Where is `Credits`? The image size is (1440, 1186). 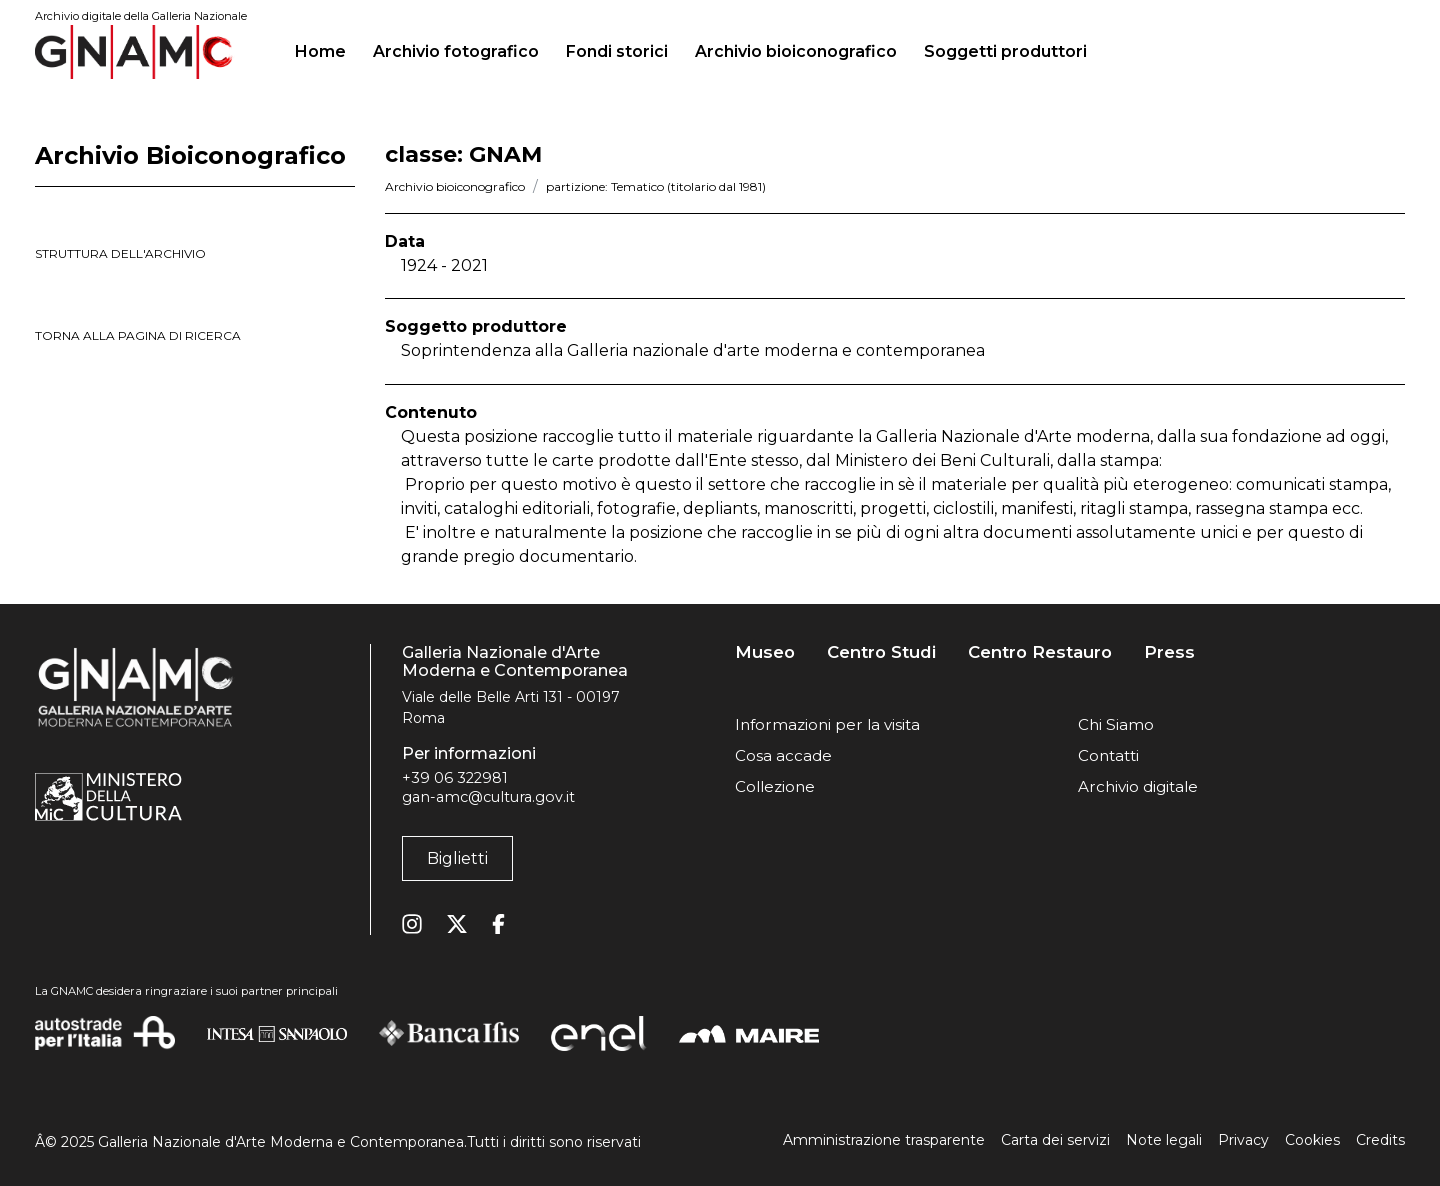 Credits is located at coordinates (1380, 1140).